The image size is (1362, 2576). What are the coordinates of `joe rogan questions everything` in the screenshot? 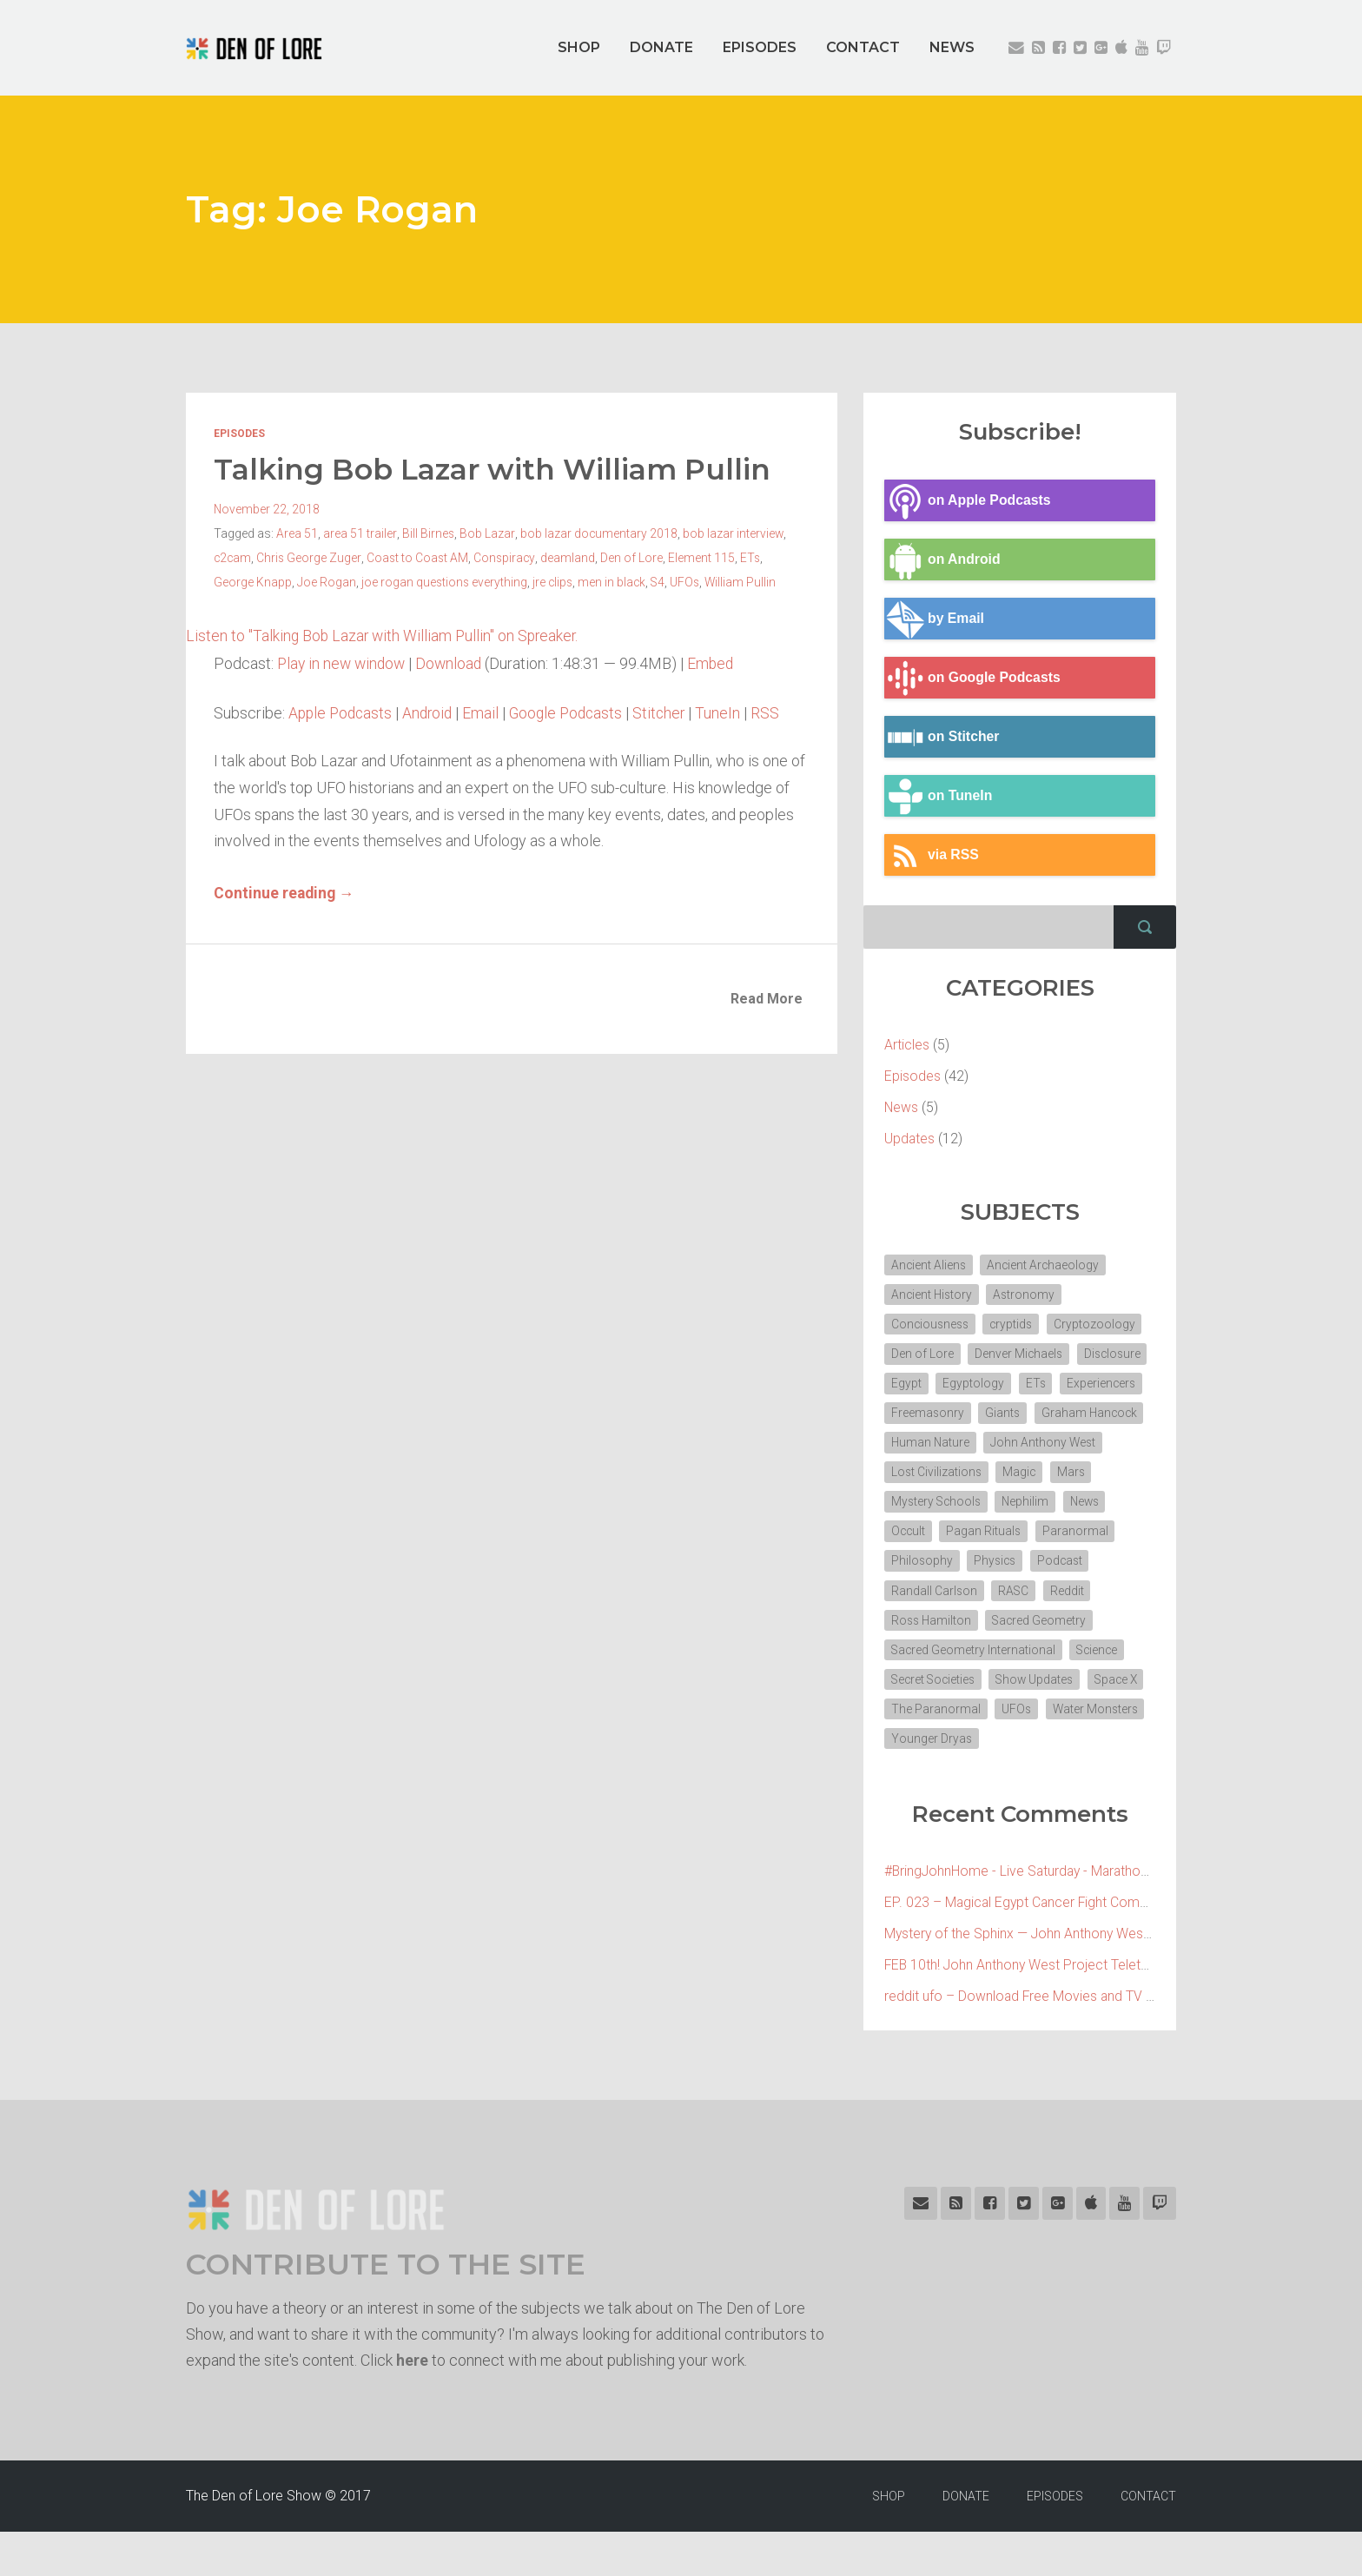 It's located at (445, 582).